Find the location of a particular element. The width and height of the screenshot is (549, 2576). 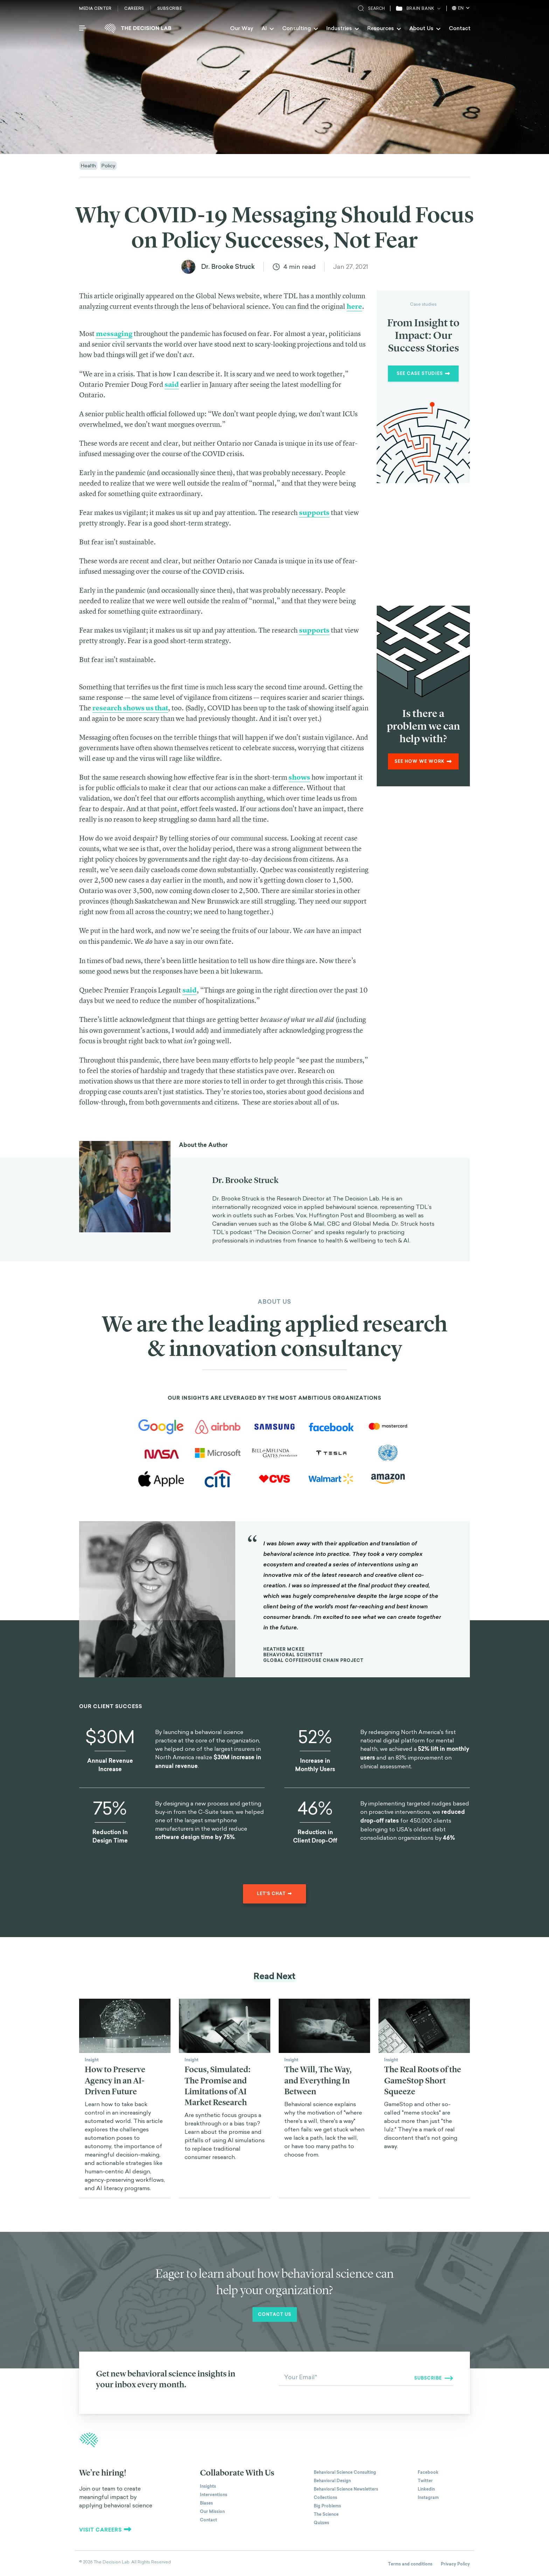

Privacy Policy is located at coordinates (455, 2564).